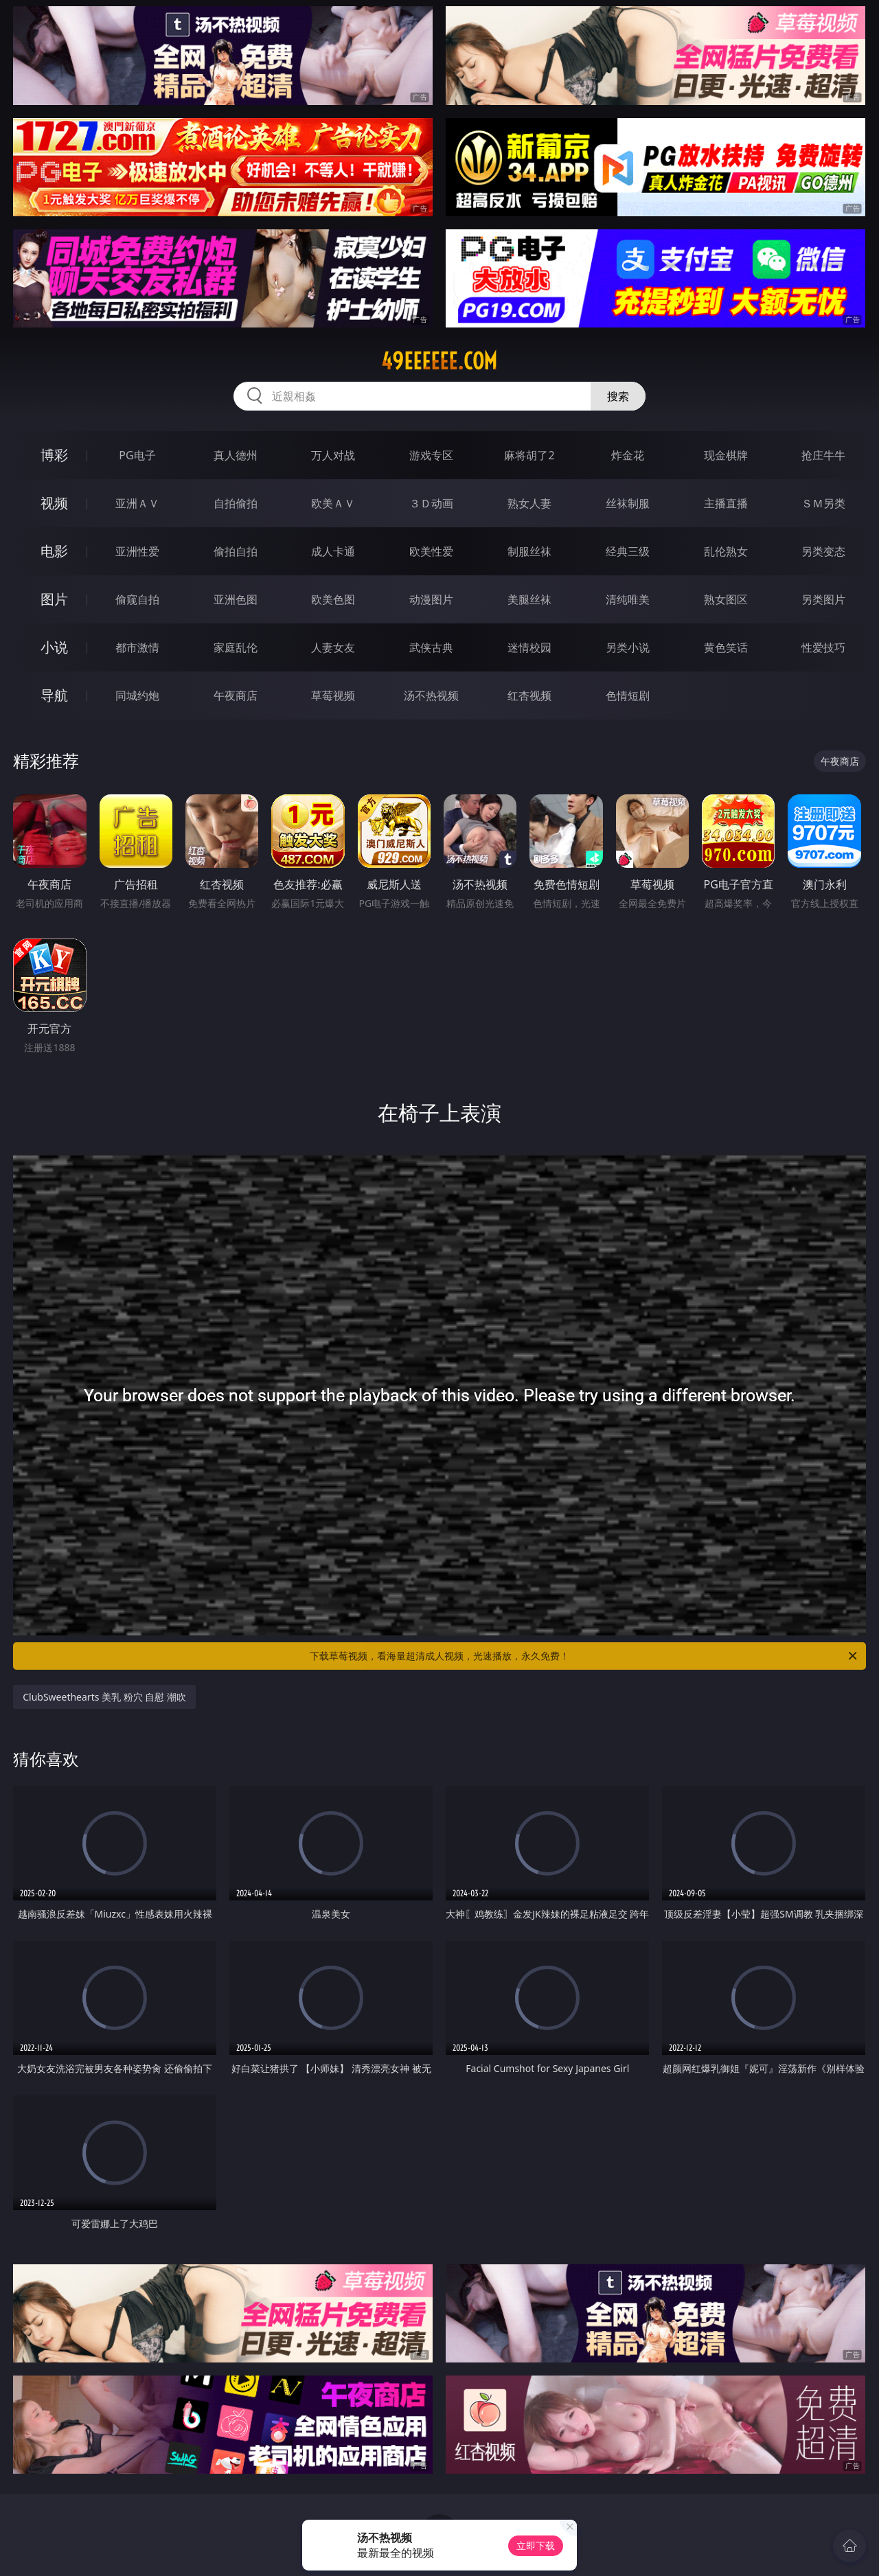 Image resolution: width=879 pixels, height=2576 pixels. Describe the element at coordinates (333, 599) in the screenshot. I see `欧美色图` at that location.